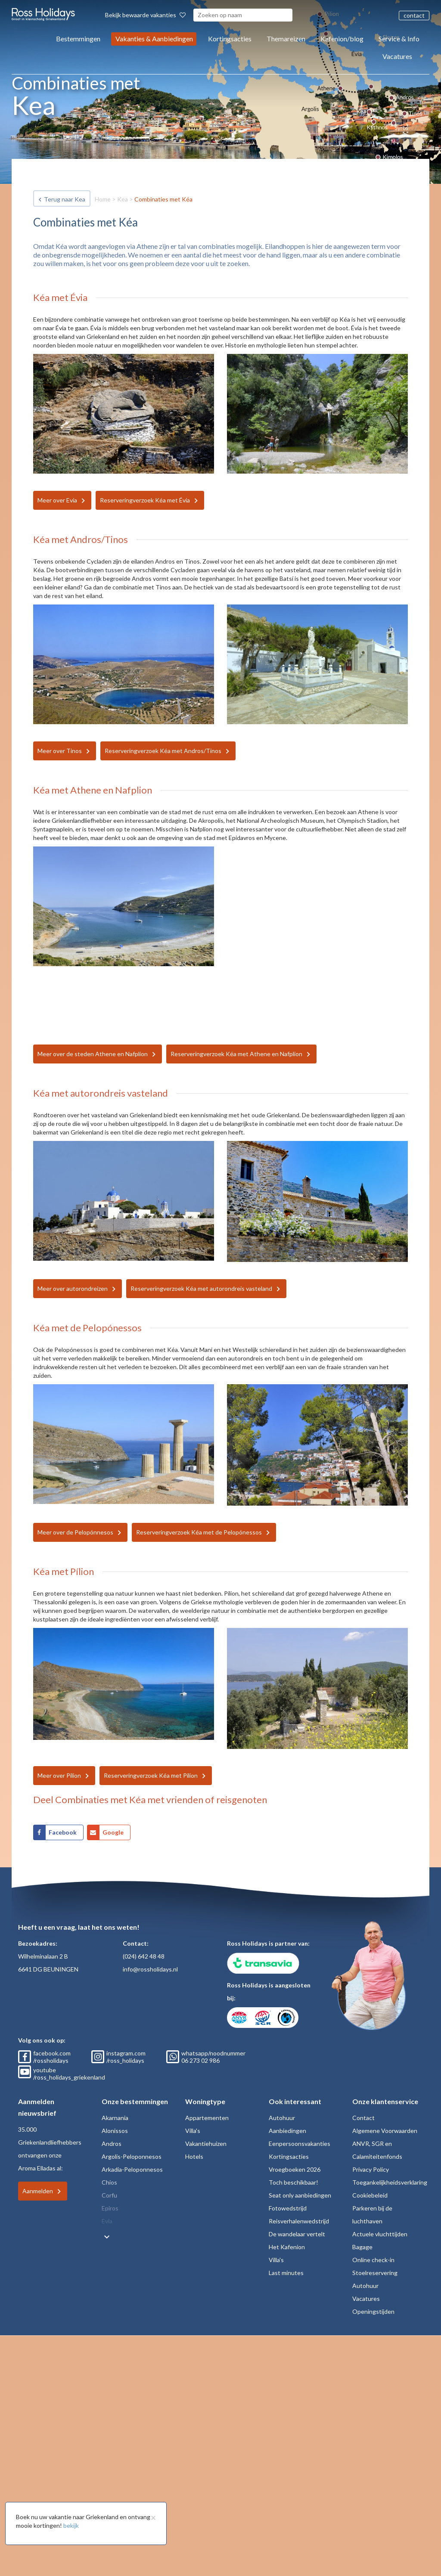 The height and width of the screenshot is (2576, 441). I want to click on Last minutes, so click(286, 2272).